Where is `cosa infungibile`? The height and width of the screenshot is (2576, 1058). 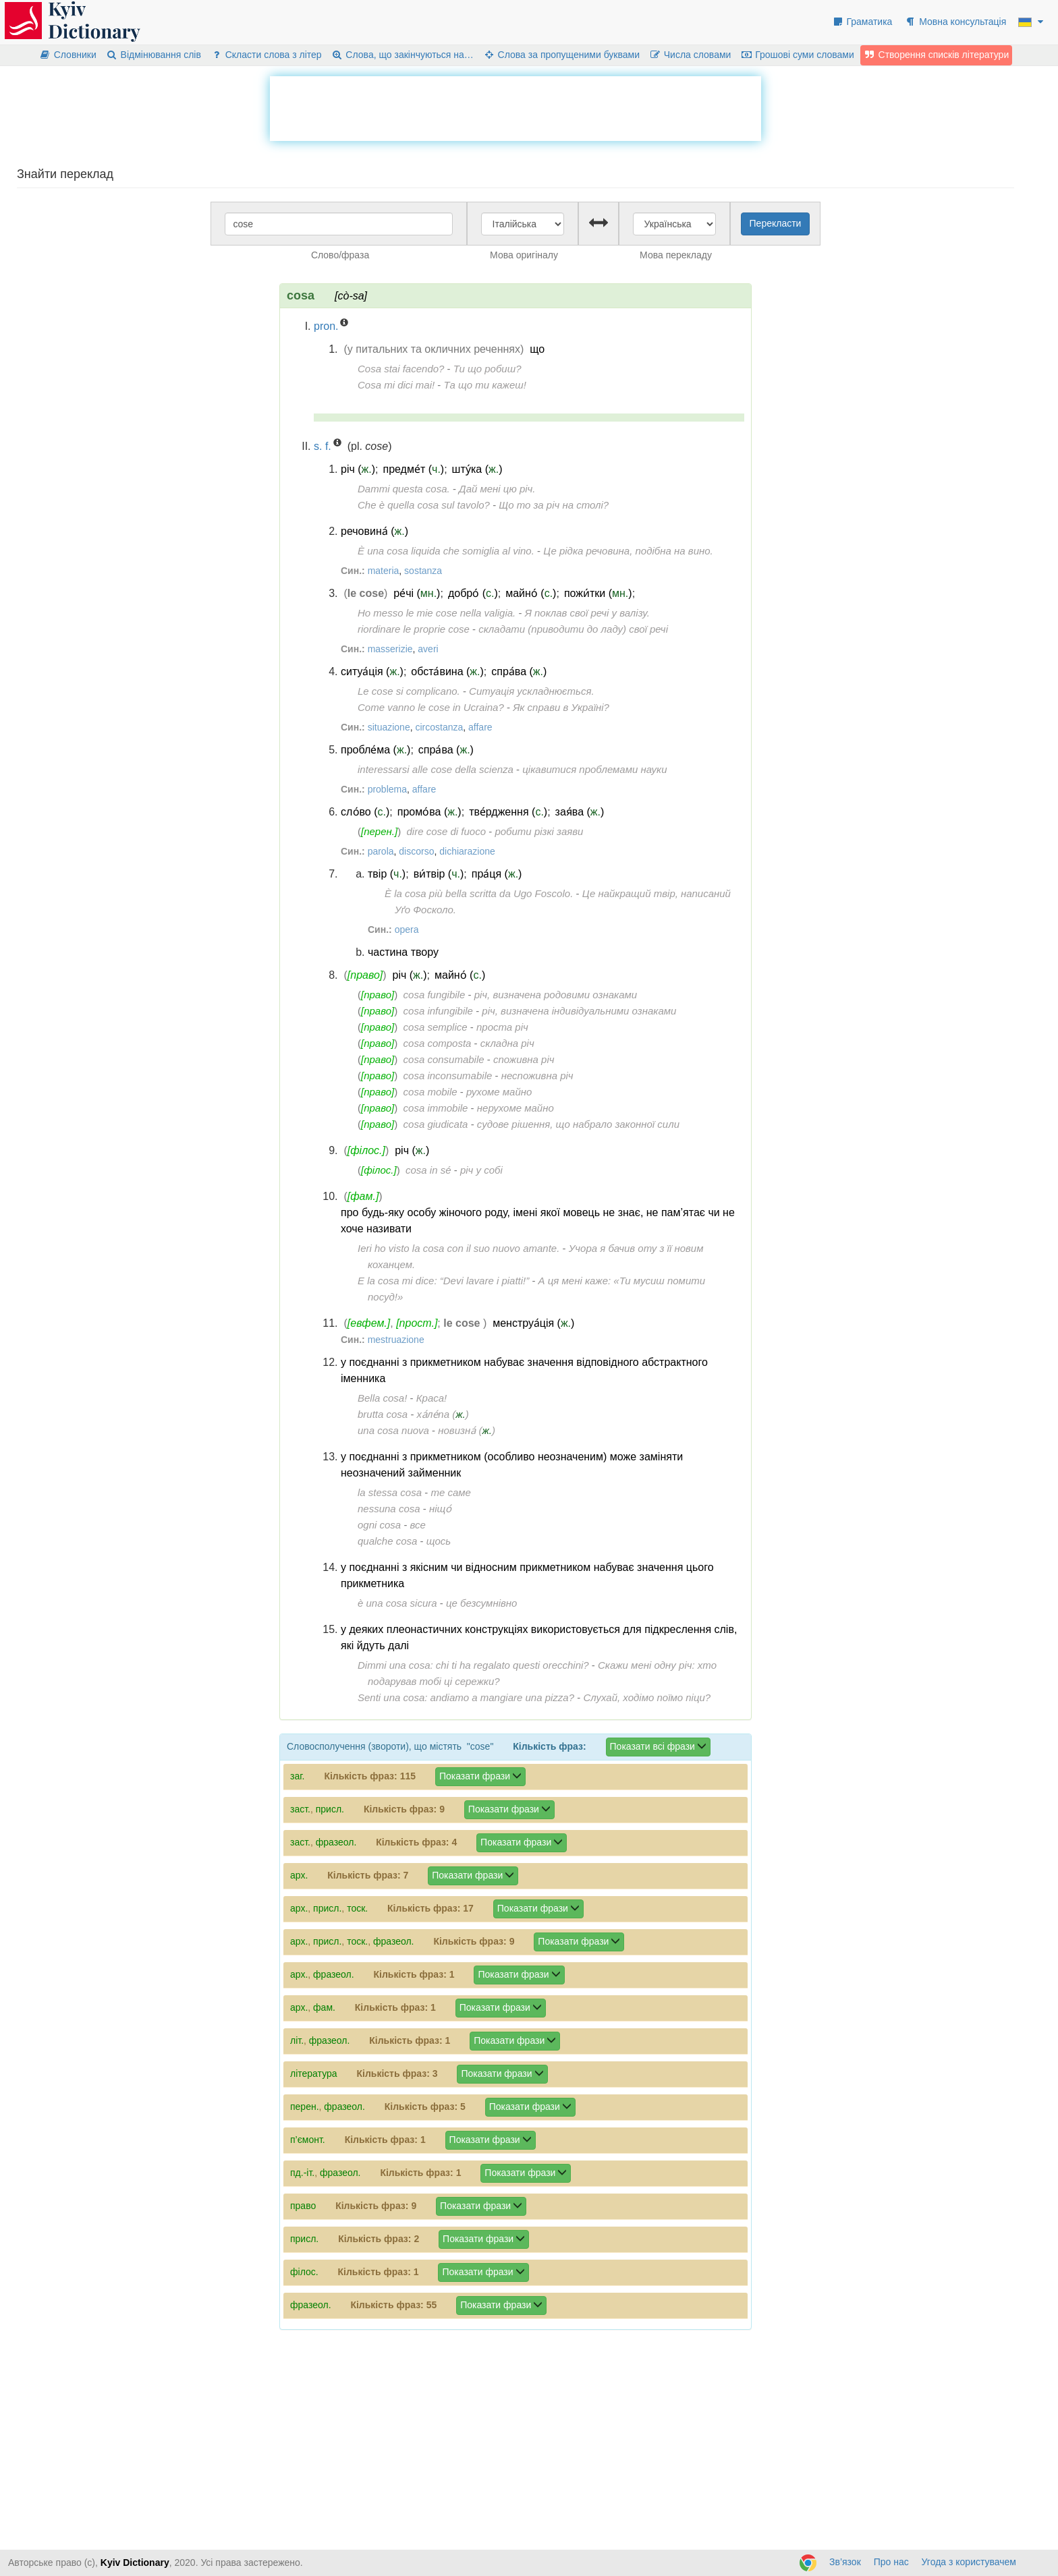 cosa infungibile is located at coordinates (438, 1011).